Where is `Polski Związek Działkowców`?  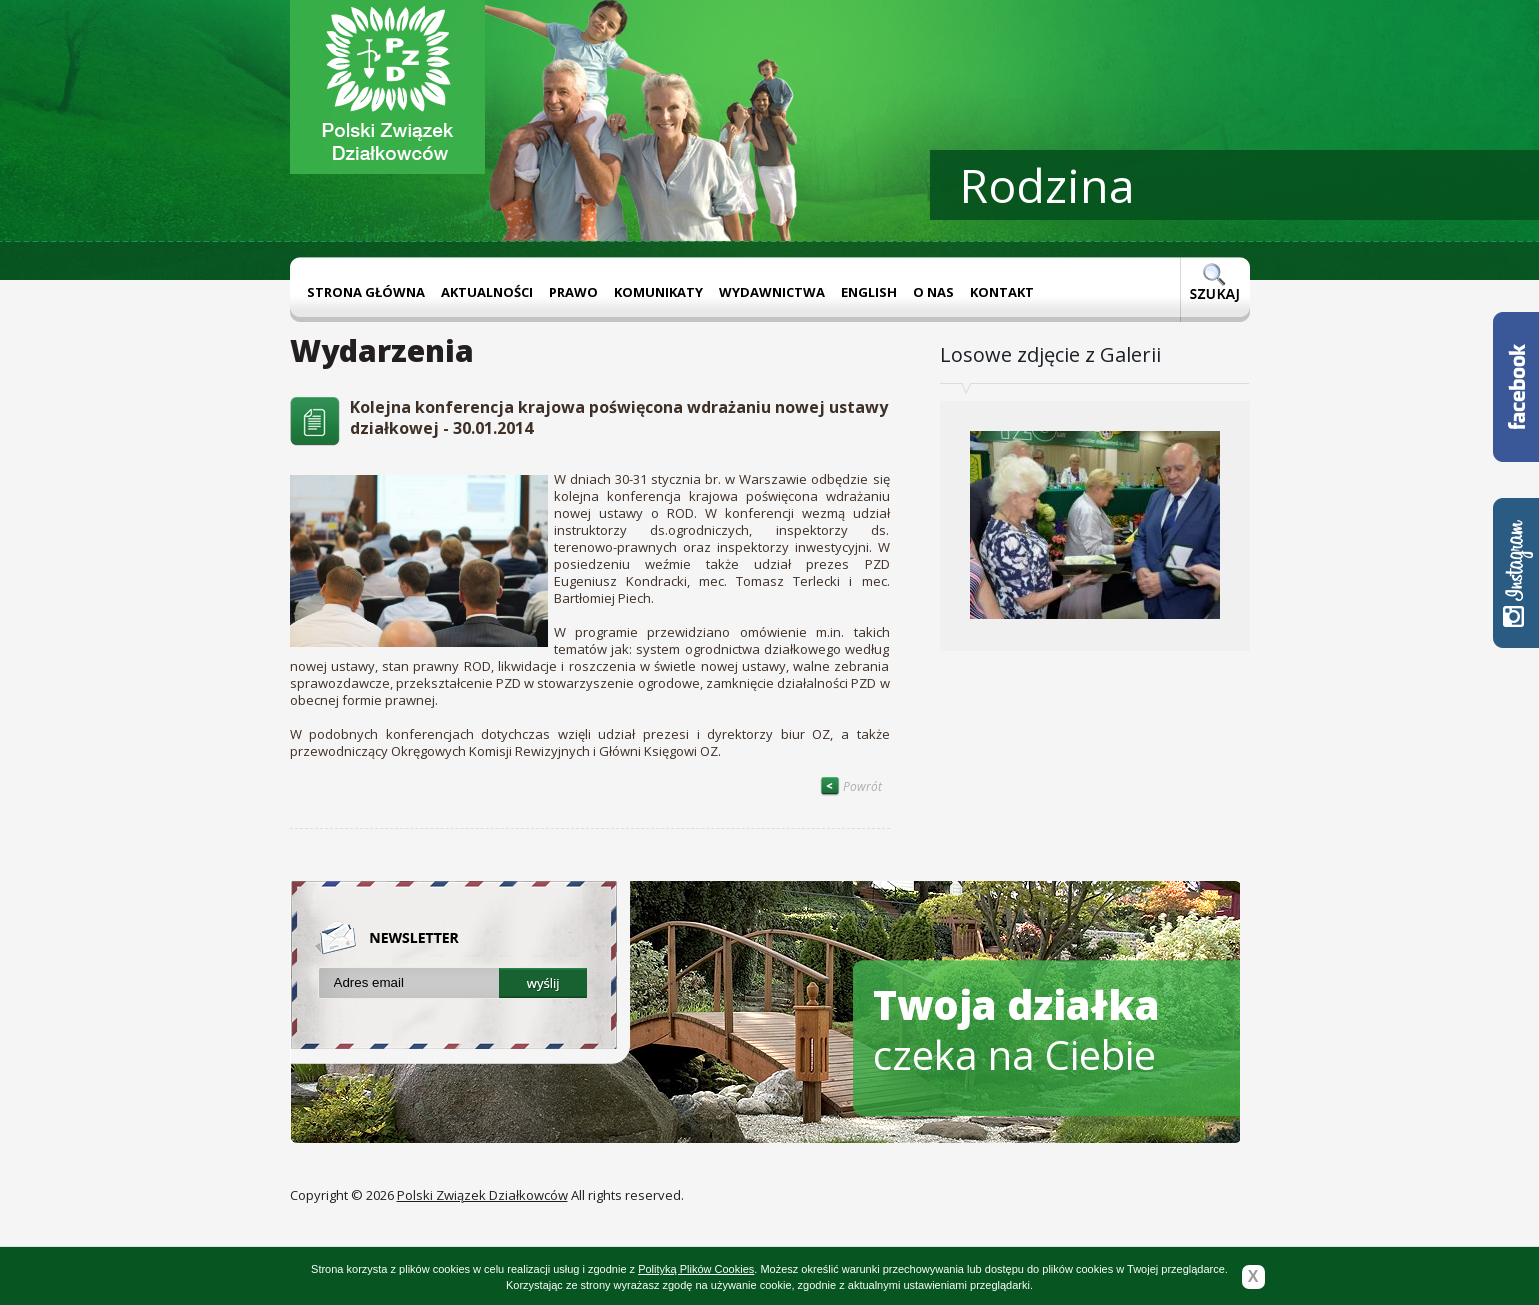 Polski Związek Działkowców is located at coordinates (482, 1195).